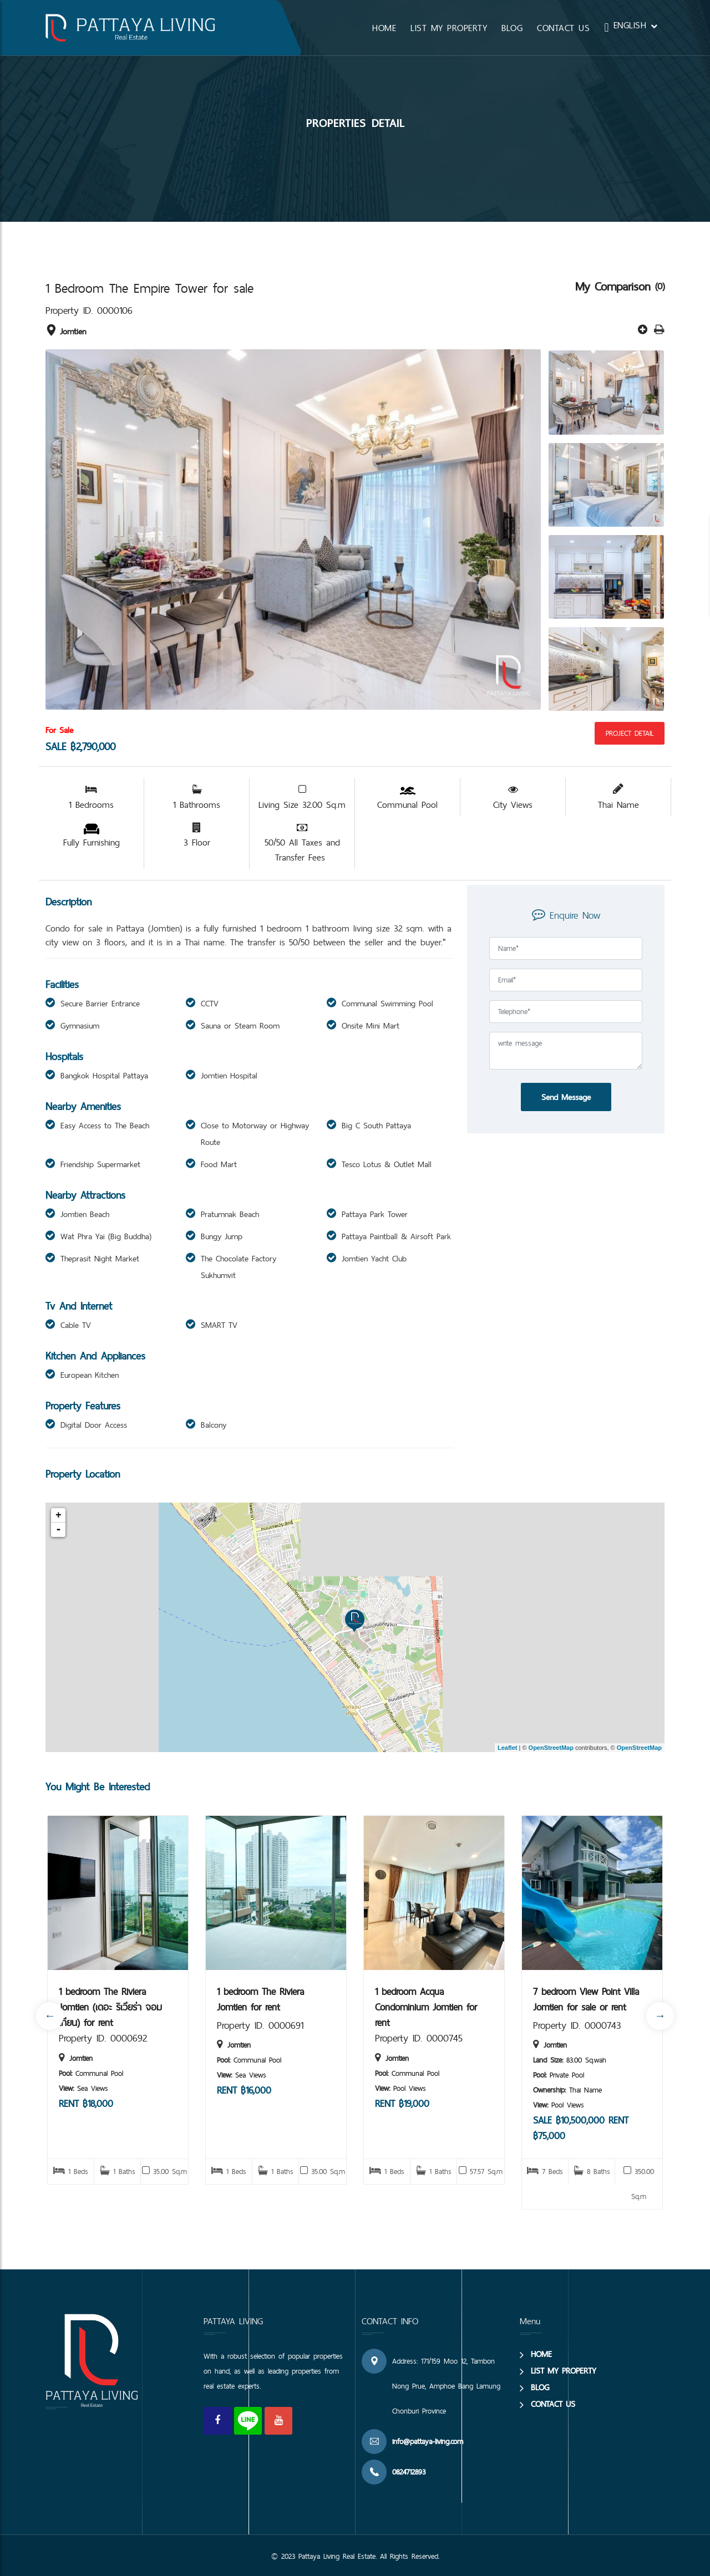 This screenshot has height=2576, width=710. I want to click on Jomtien, so click(65, 331).